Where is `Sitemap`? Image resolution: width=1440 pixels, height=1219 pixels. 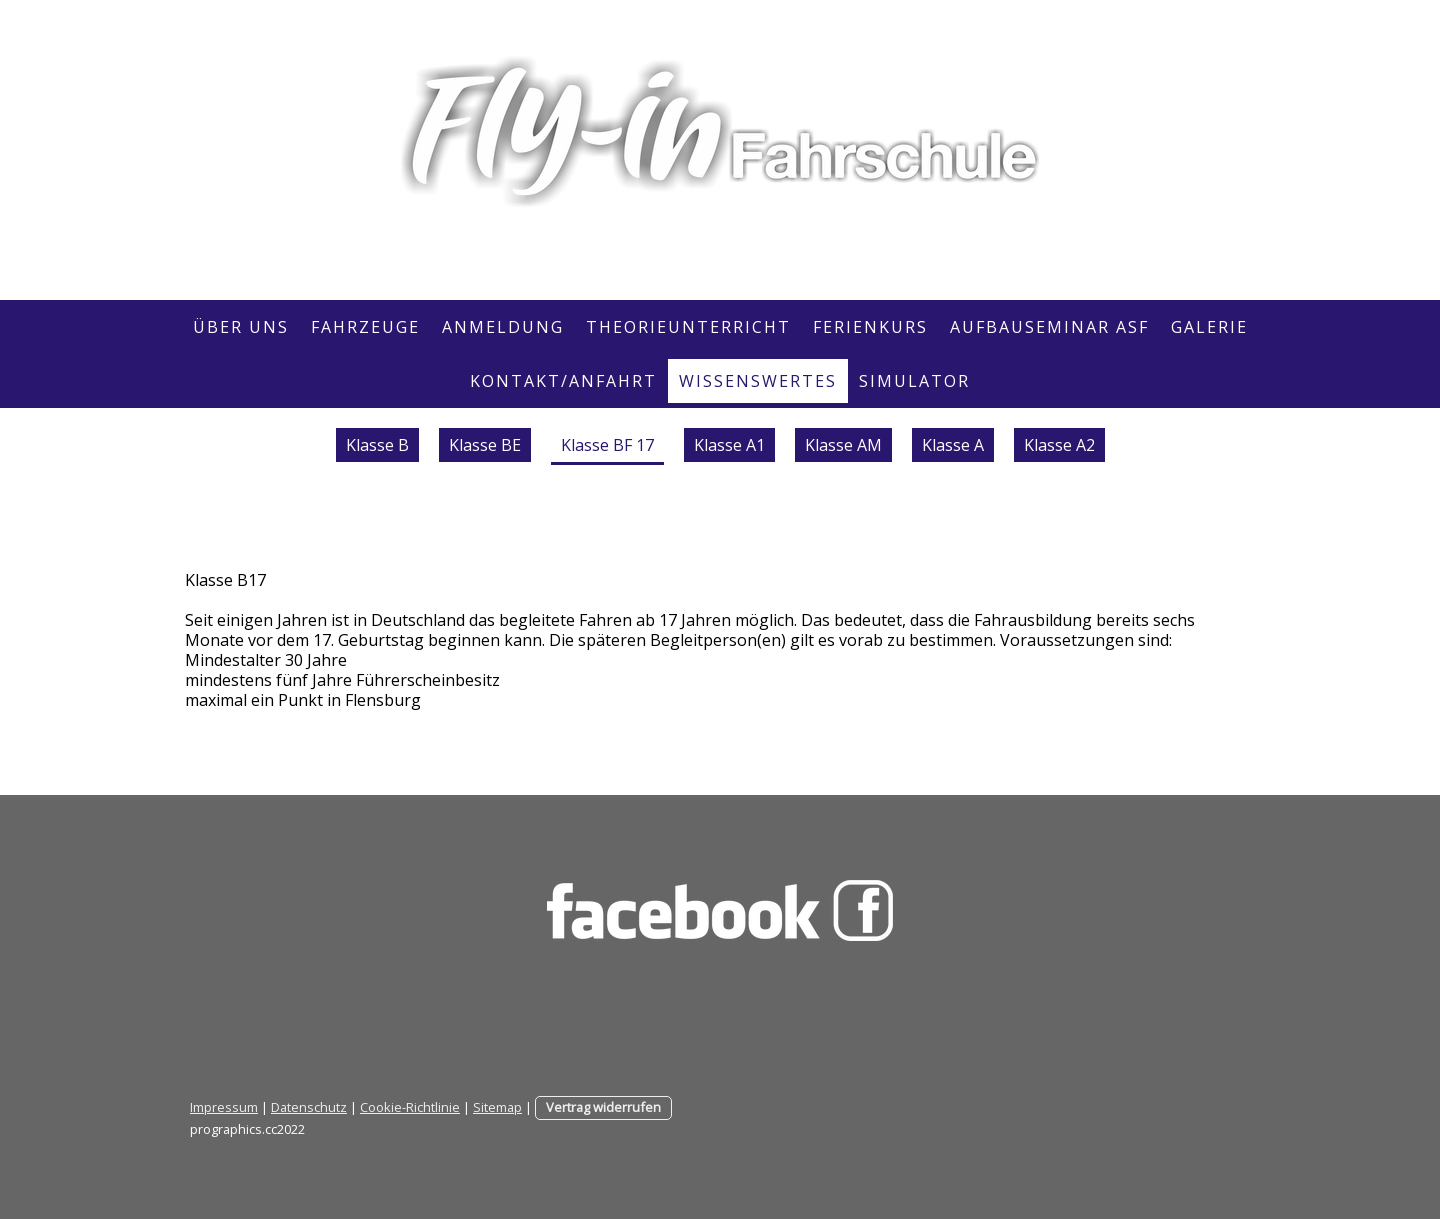 Sitemap is located at coordinates (497, 1107).